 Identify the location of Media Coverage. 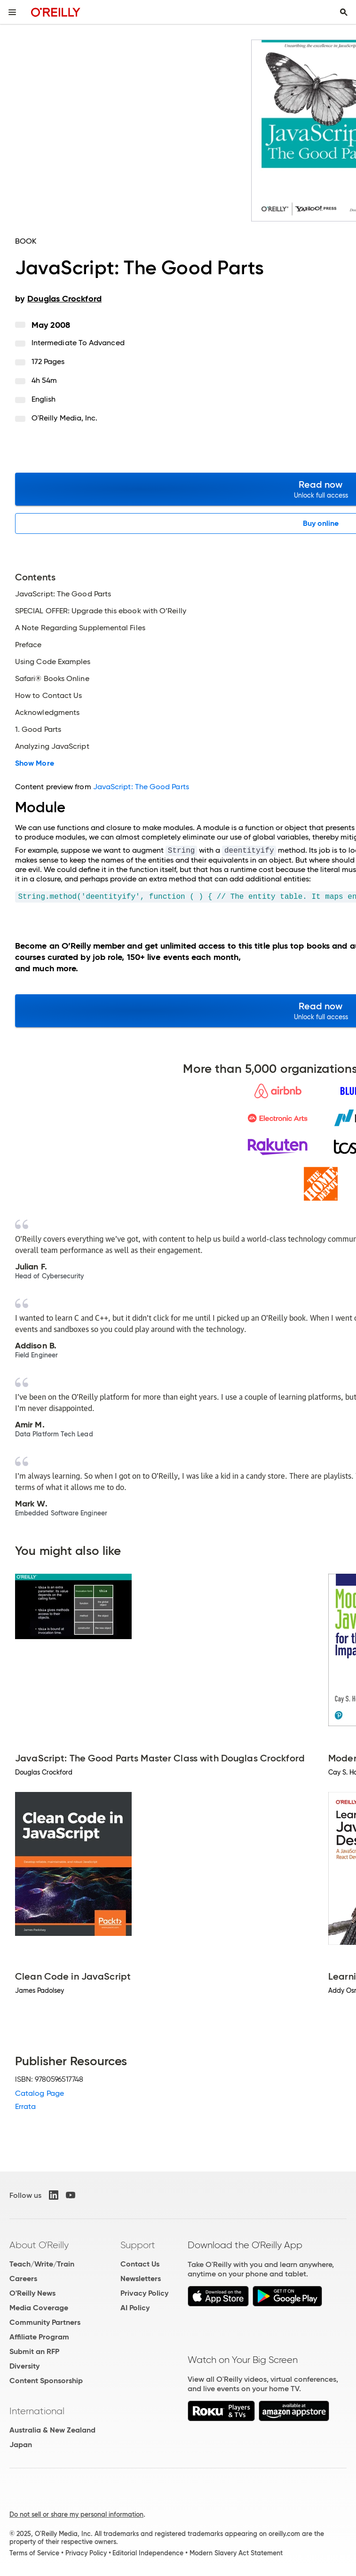
(38, 2308).